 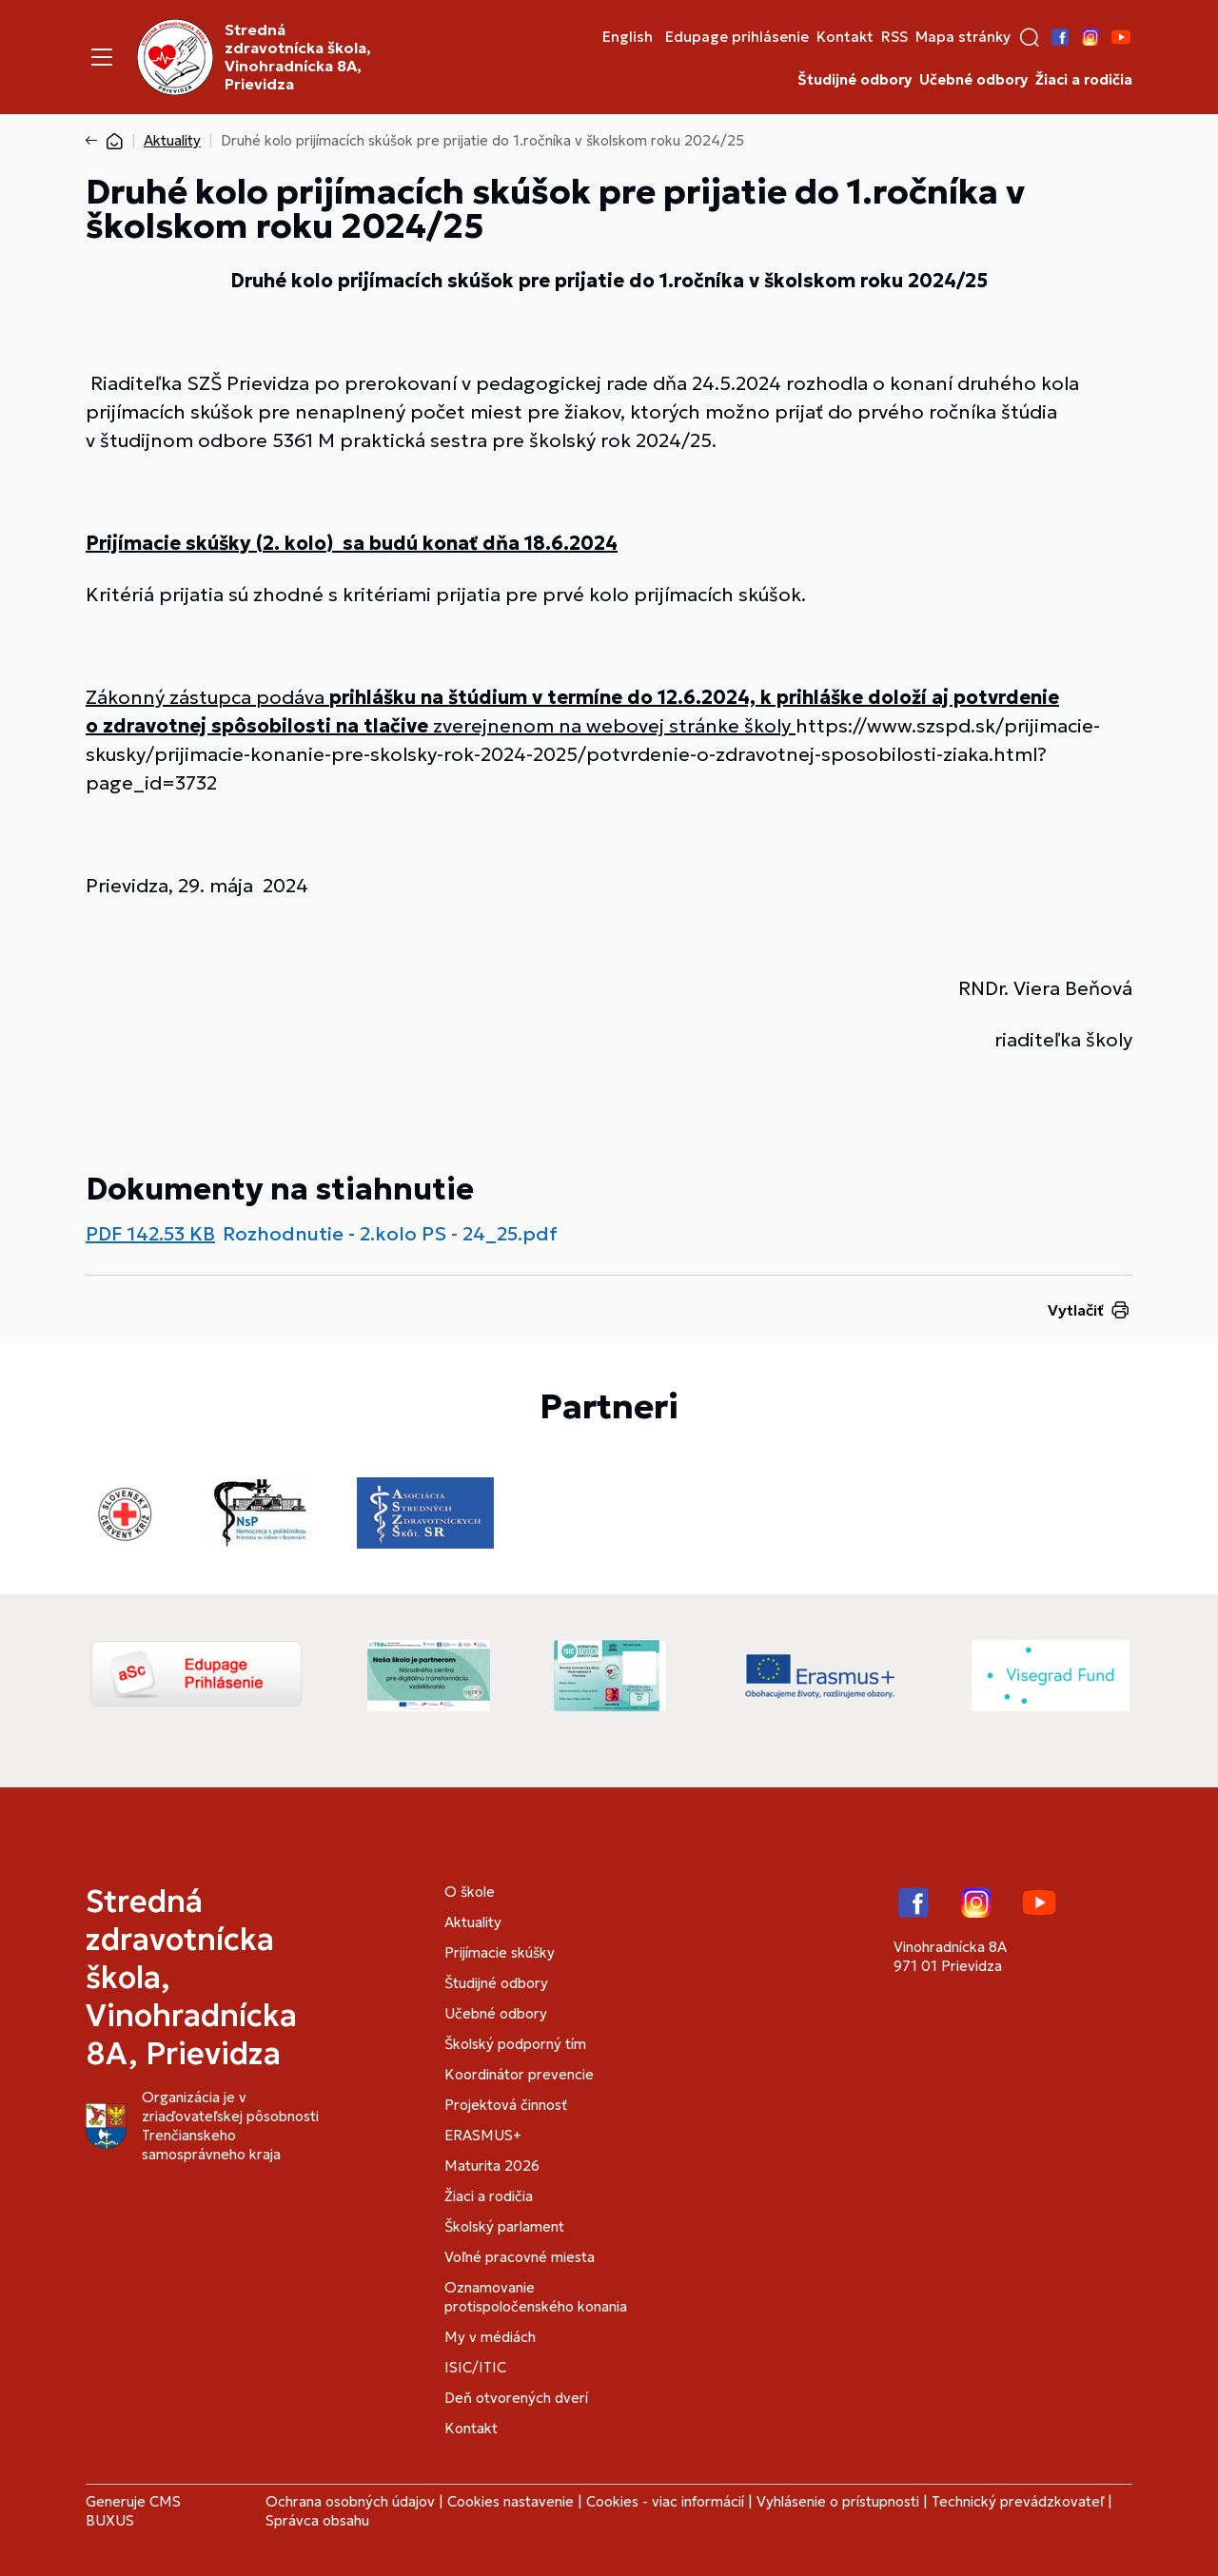 What do you see at coordinates (1029, 37) in the screenshot?
I see `[button]` at bounding box center [1029, 37].